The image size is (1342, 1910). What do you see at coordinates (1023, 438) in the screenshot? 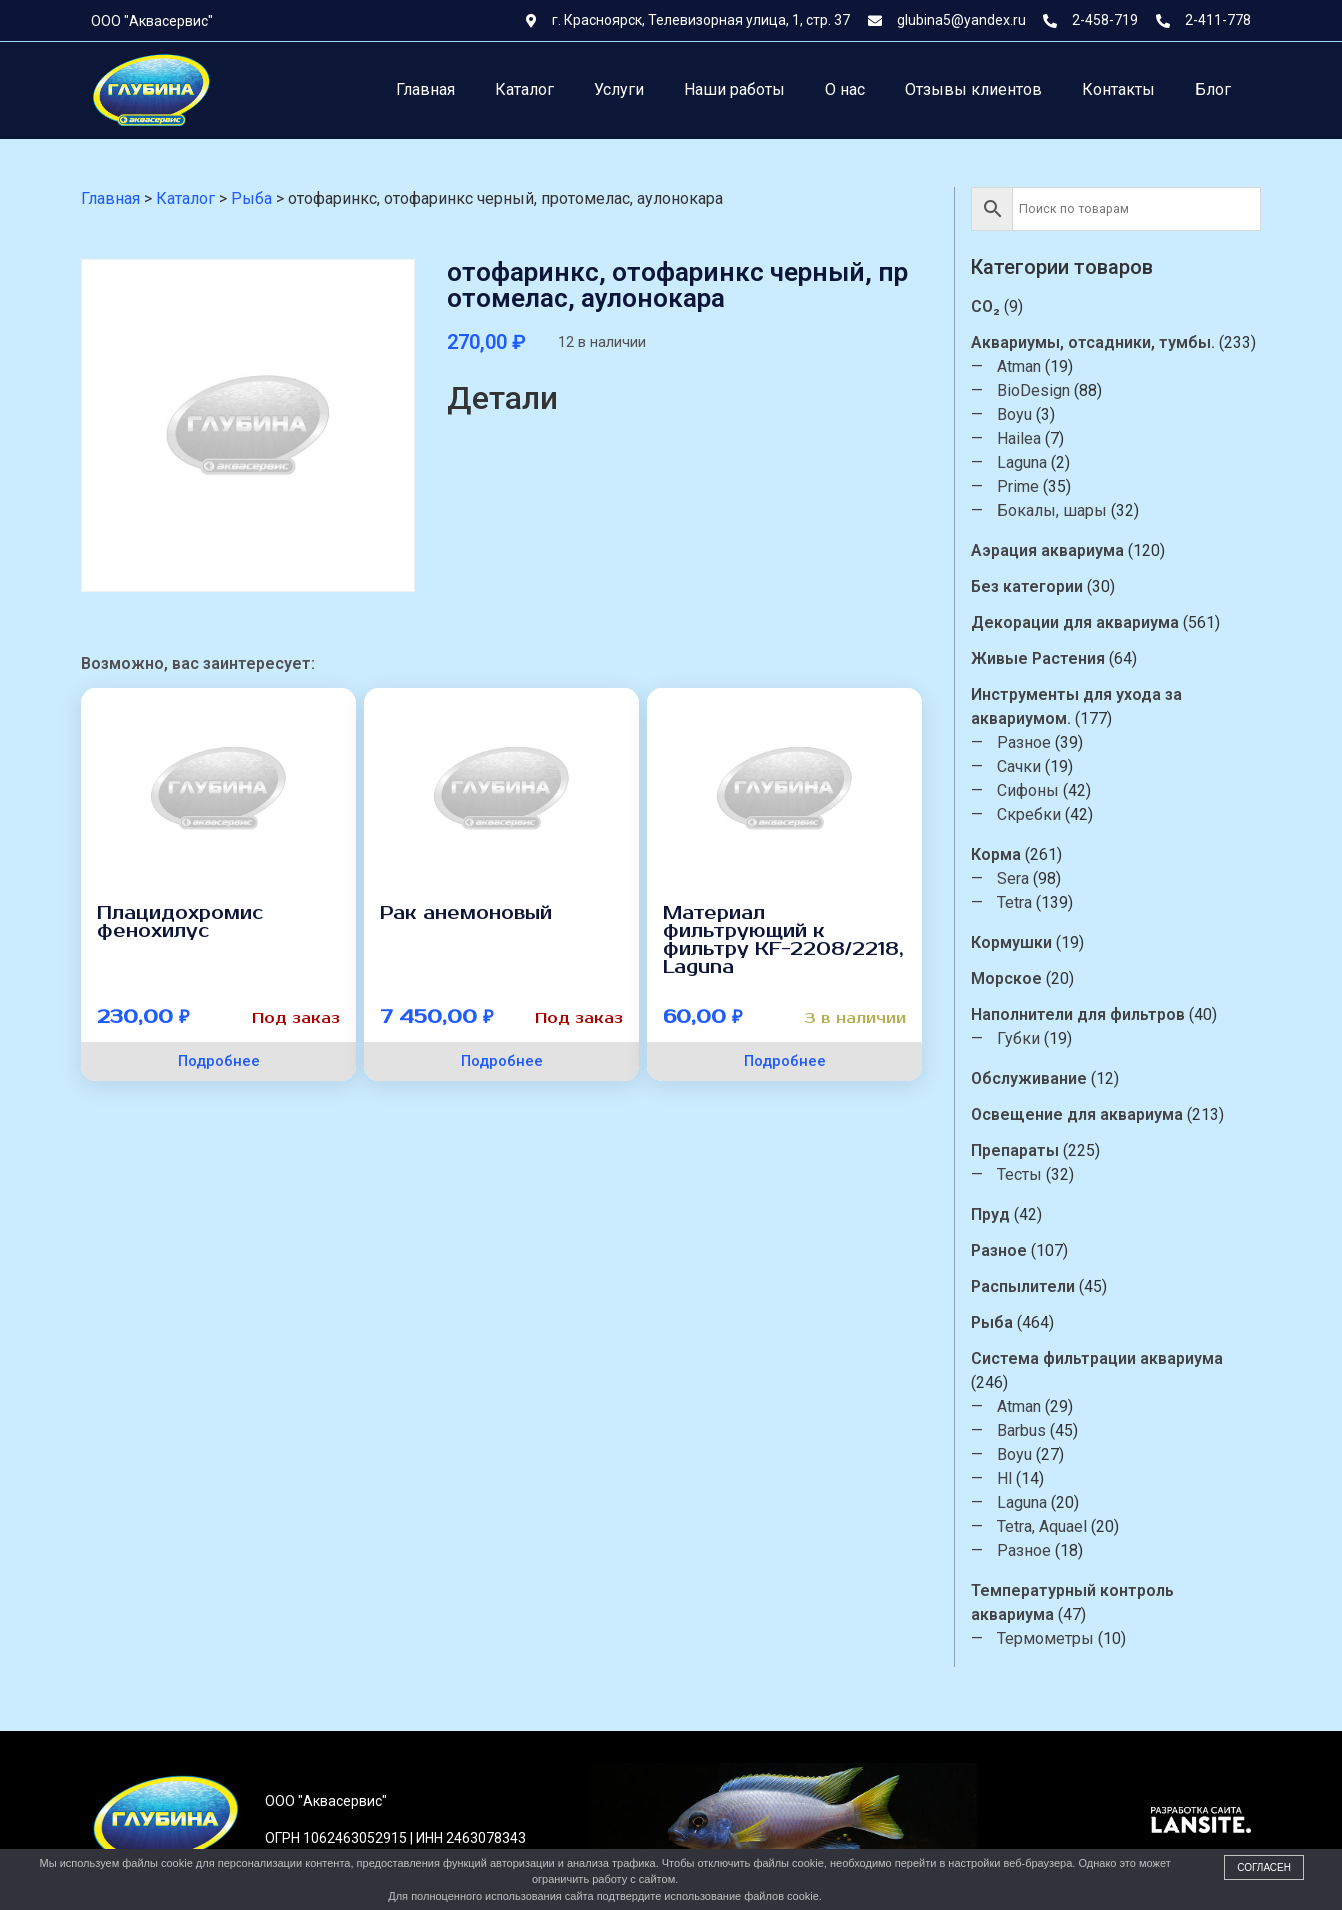
I see `Hailea` at bounding box center [1023, 438].